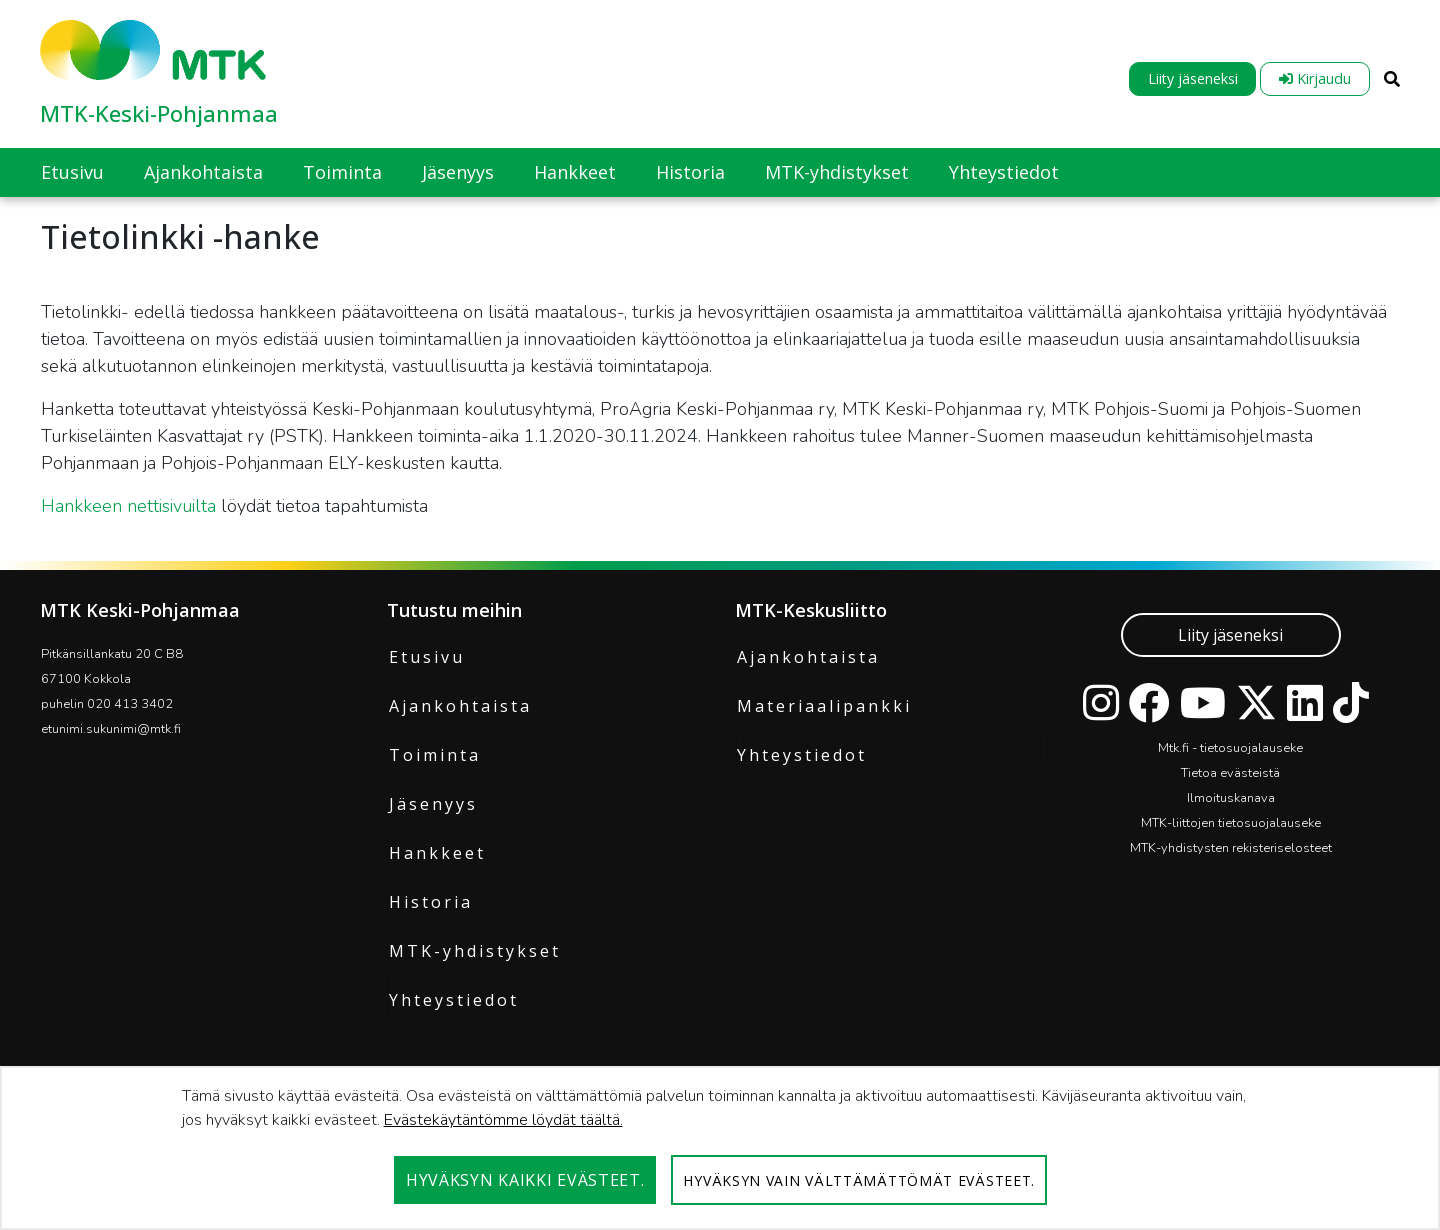 Image resolution: width=1440 pixels, height=1230 pixels. What do you see at coordinates (131, 506) in the screenshot?
I see `Hankkeen nettisivuilta` at bounding box center [131, 506].